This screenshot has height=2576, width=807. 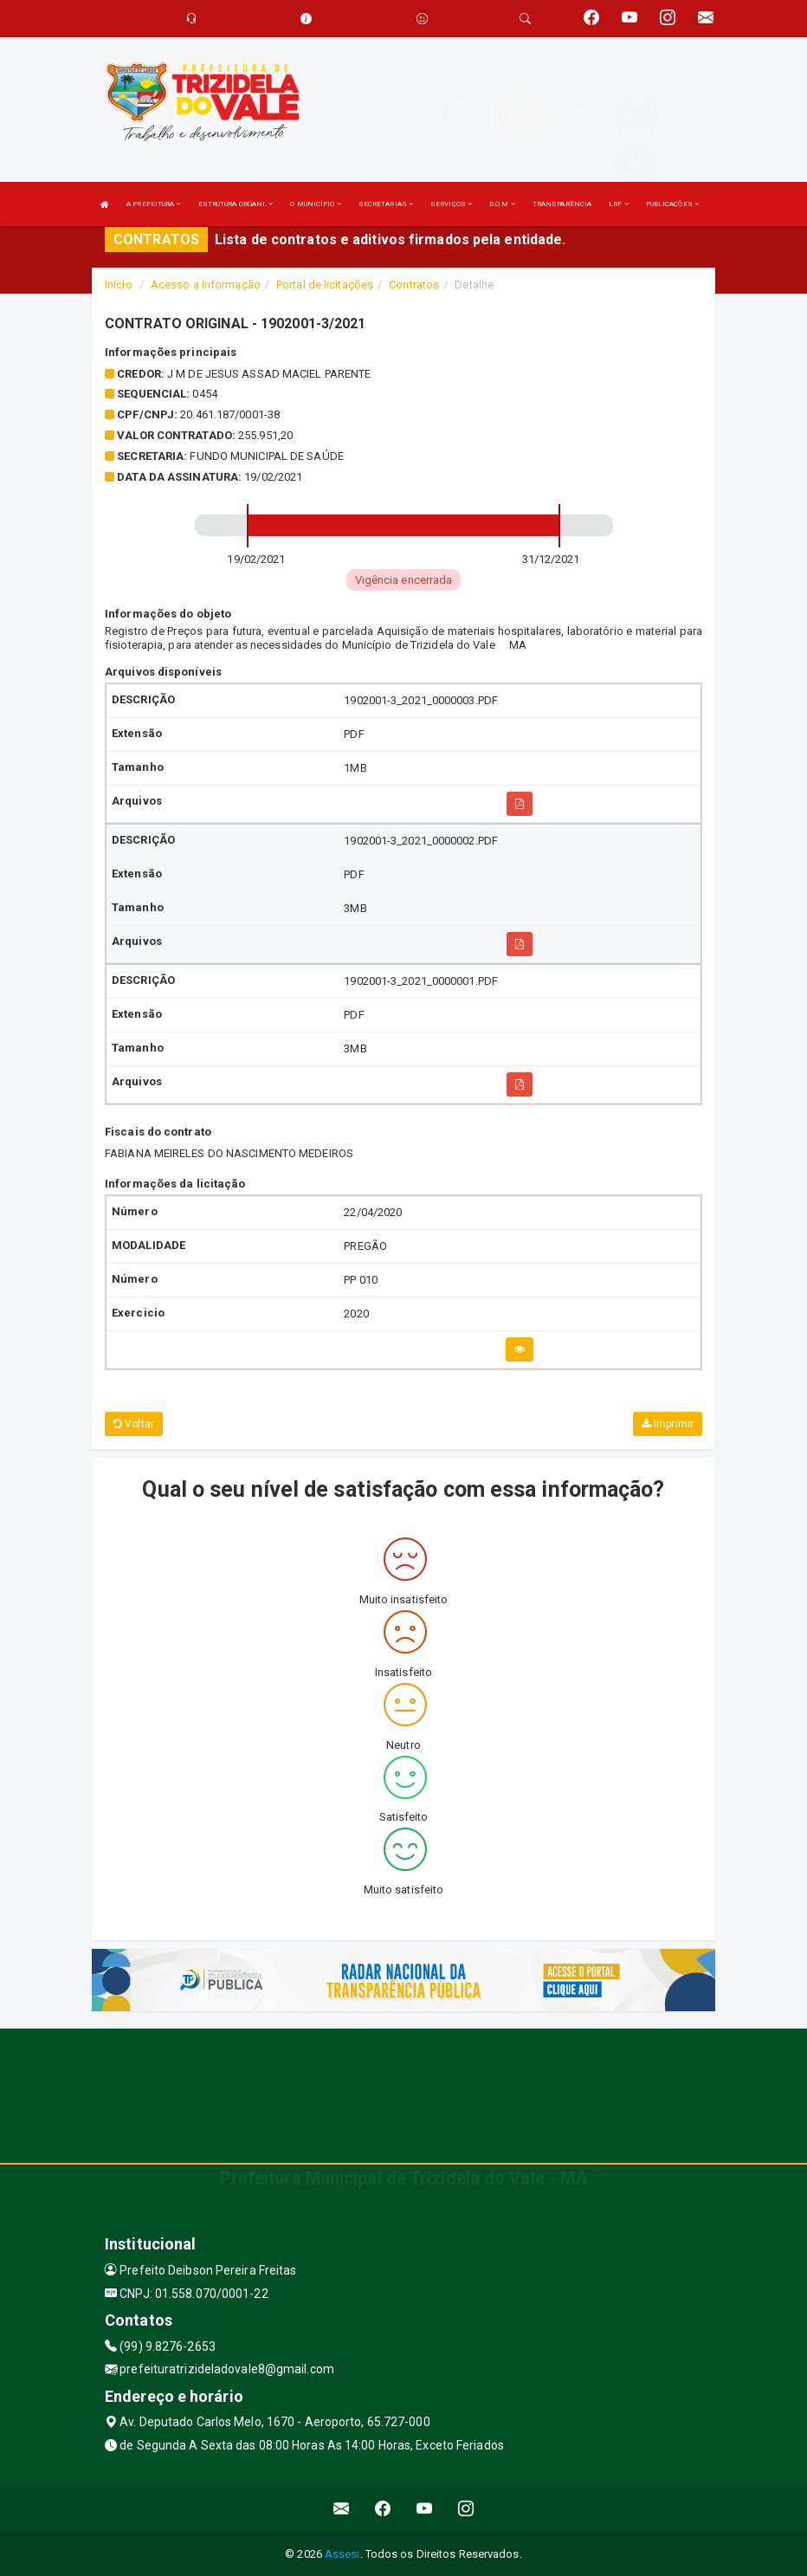 I want to click on Imprimir, so click(x=668, y=1424).